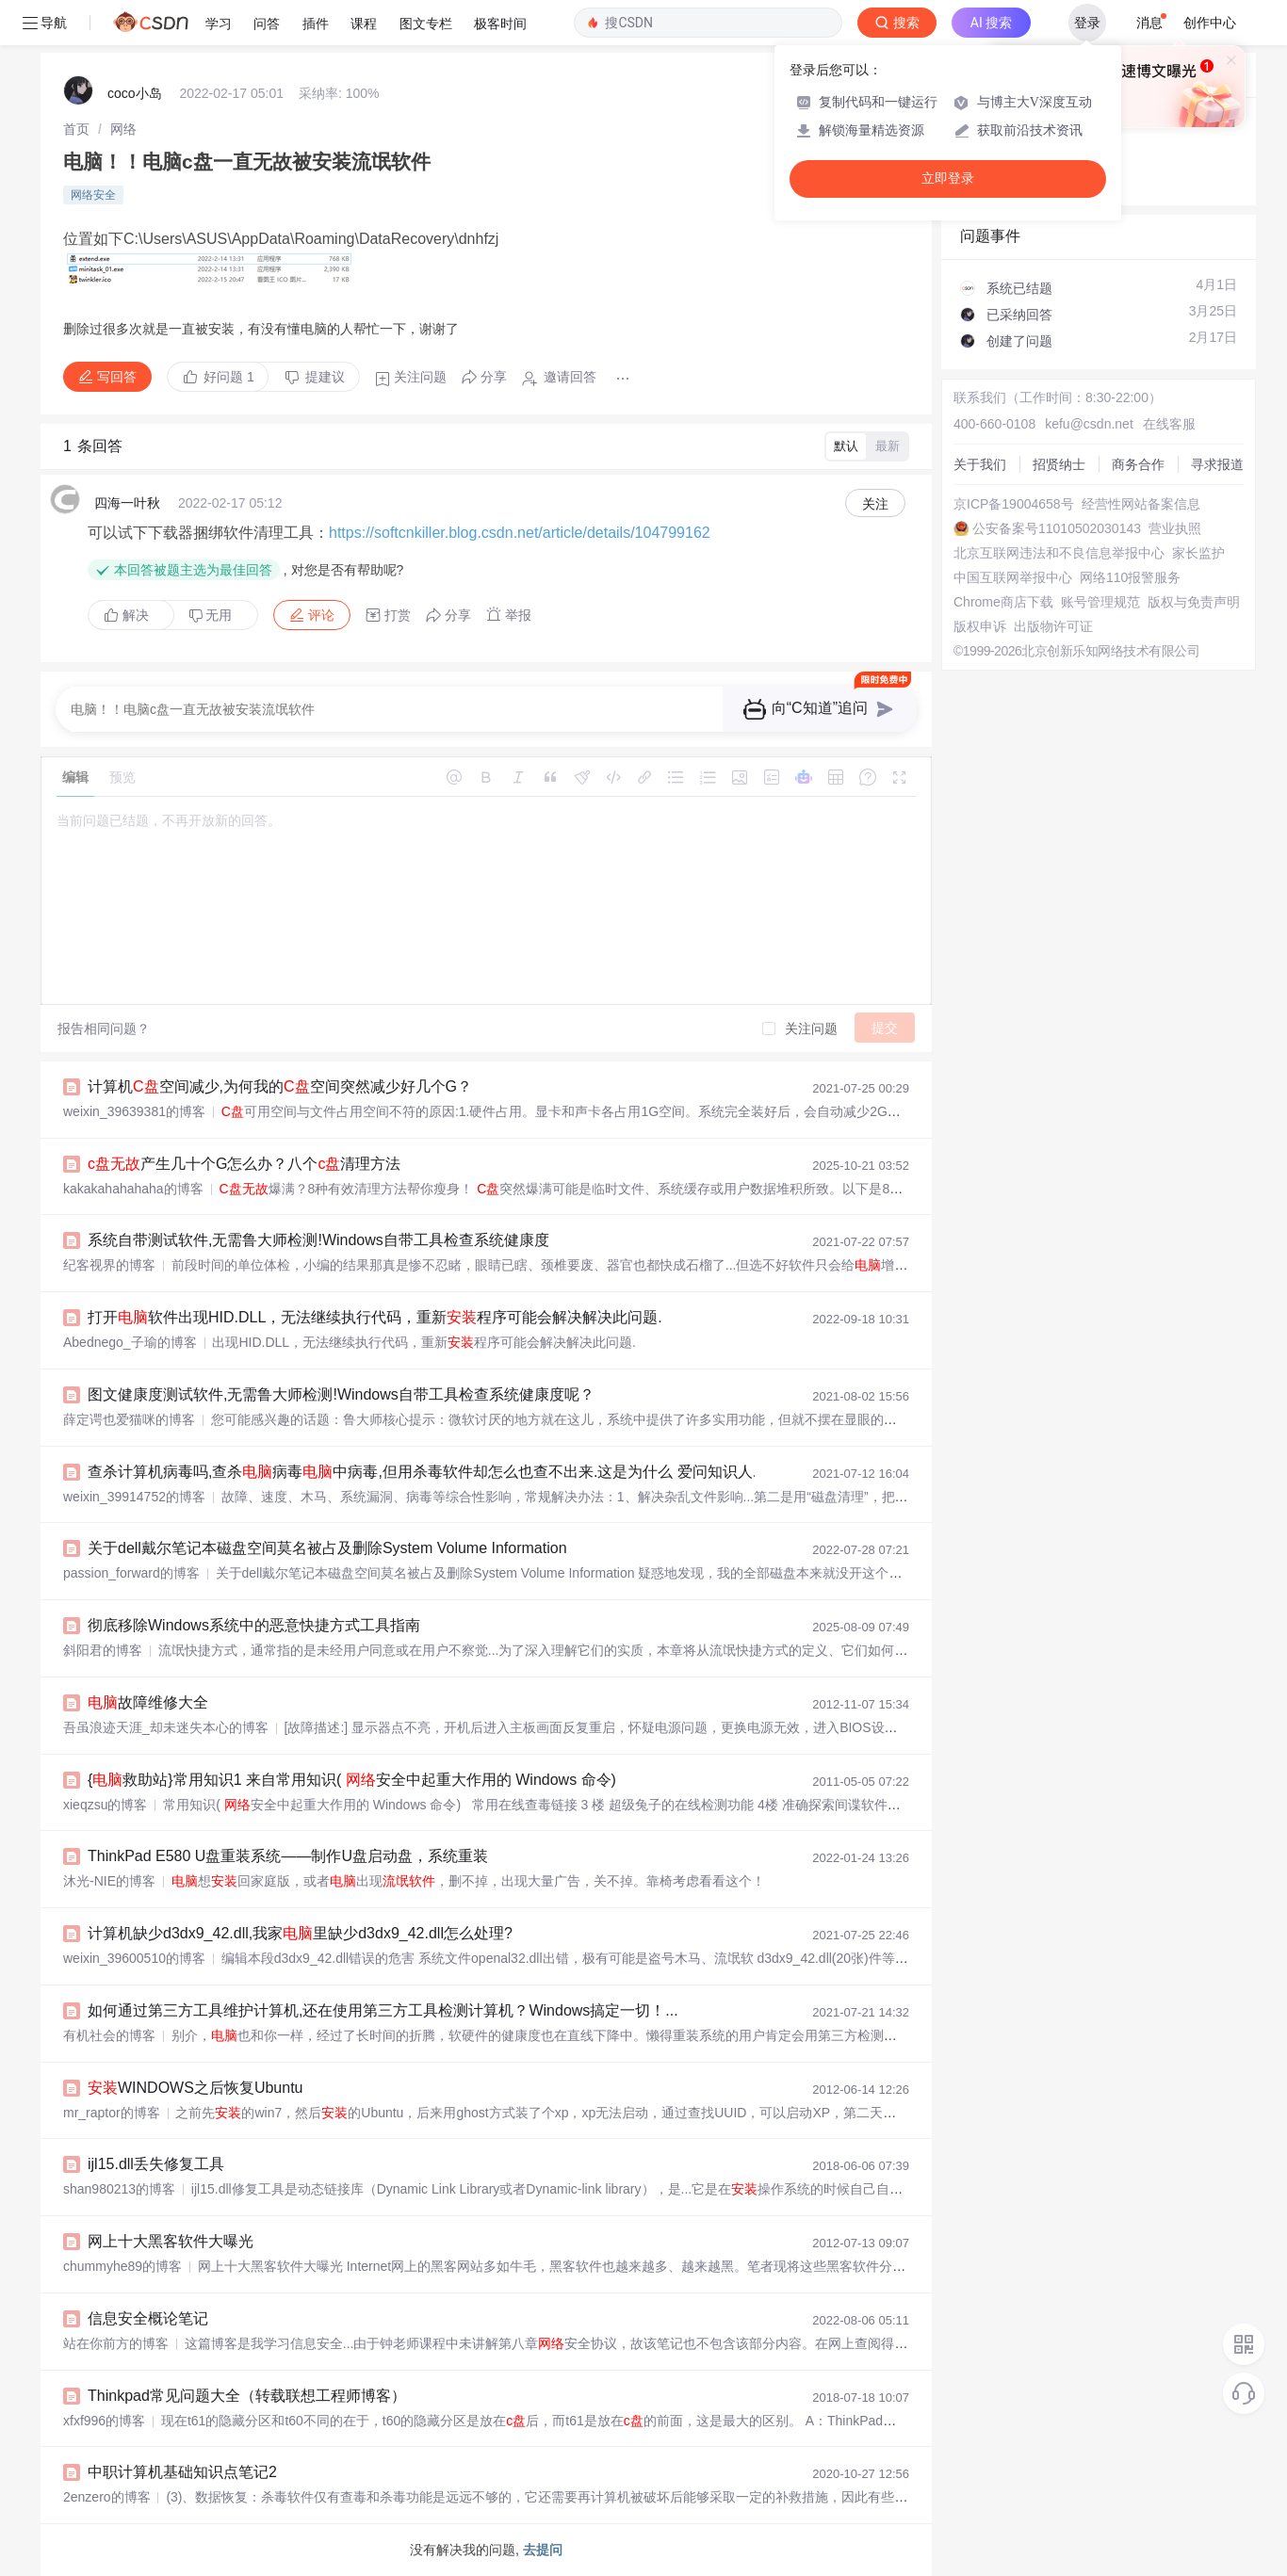 This screenshot has height=2576, width=1287. I want to click on 商务合作, so click(1138, 464).